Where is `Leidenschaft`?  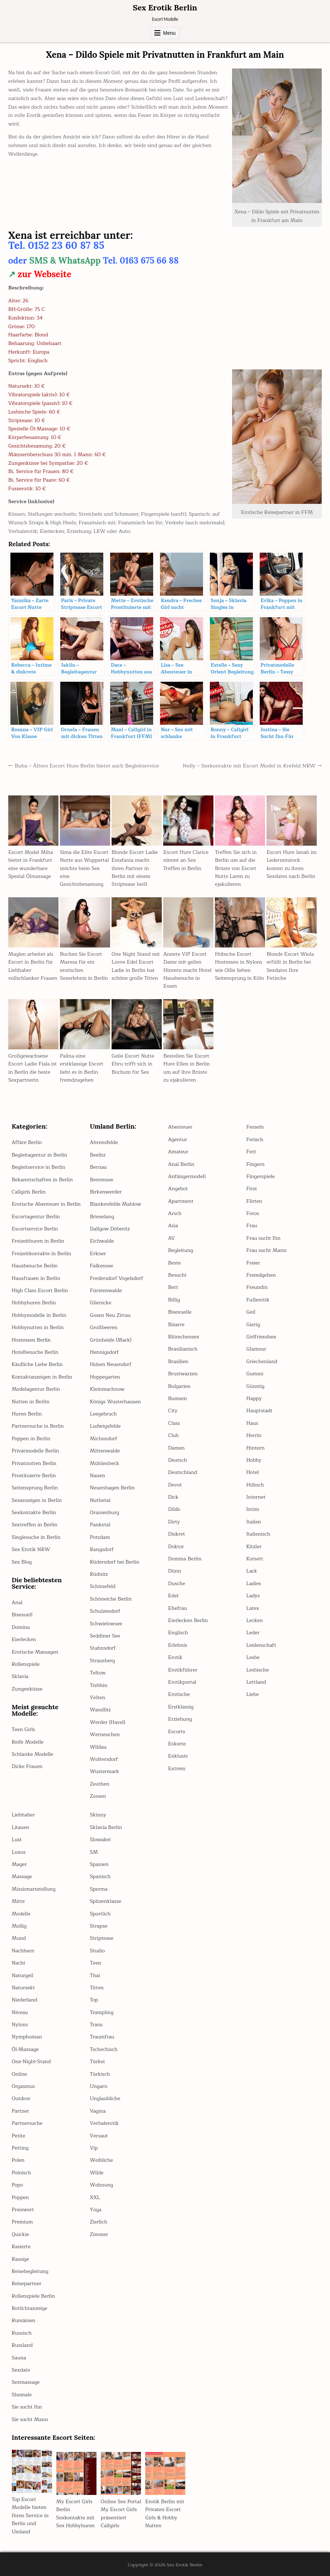
Leidenschaft is located at coordinates (261, 1645).